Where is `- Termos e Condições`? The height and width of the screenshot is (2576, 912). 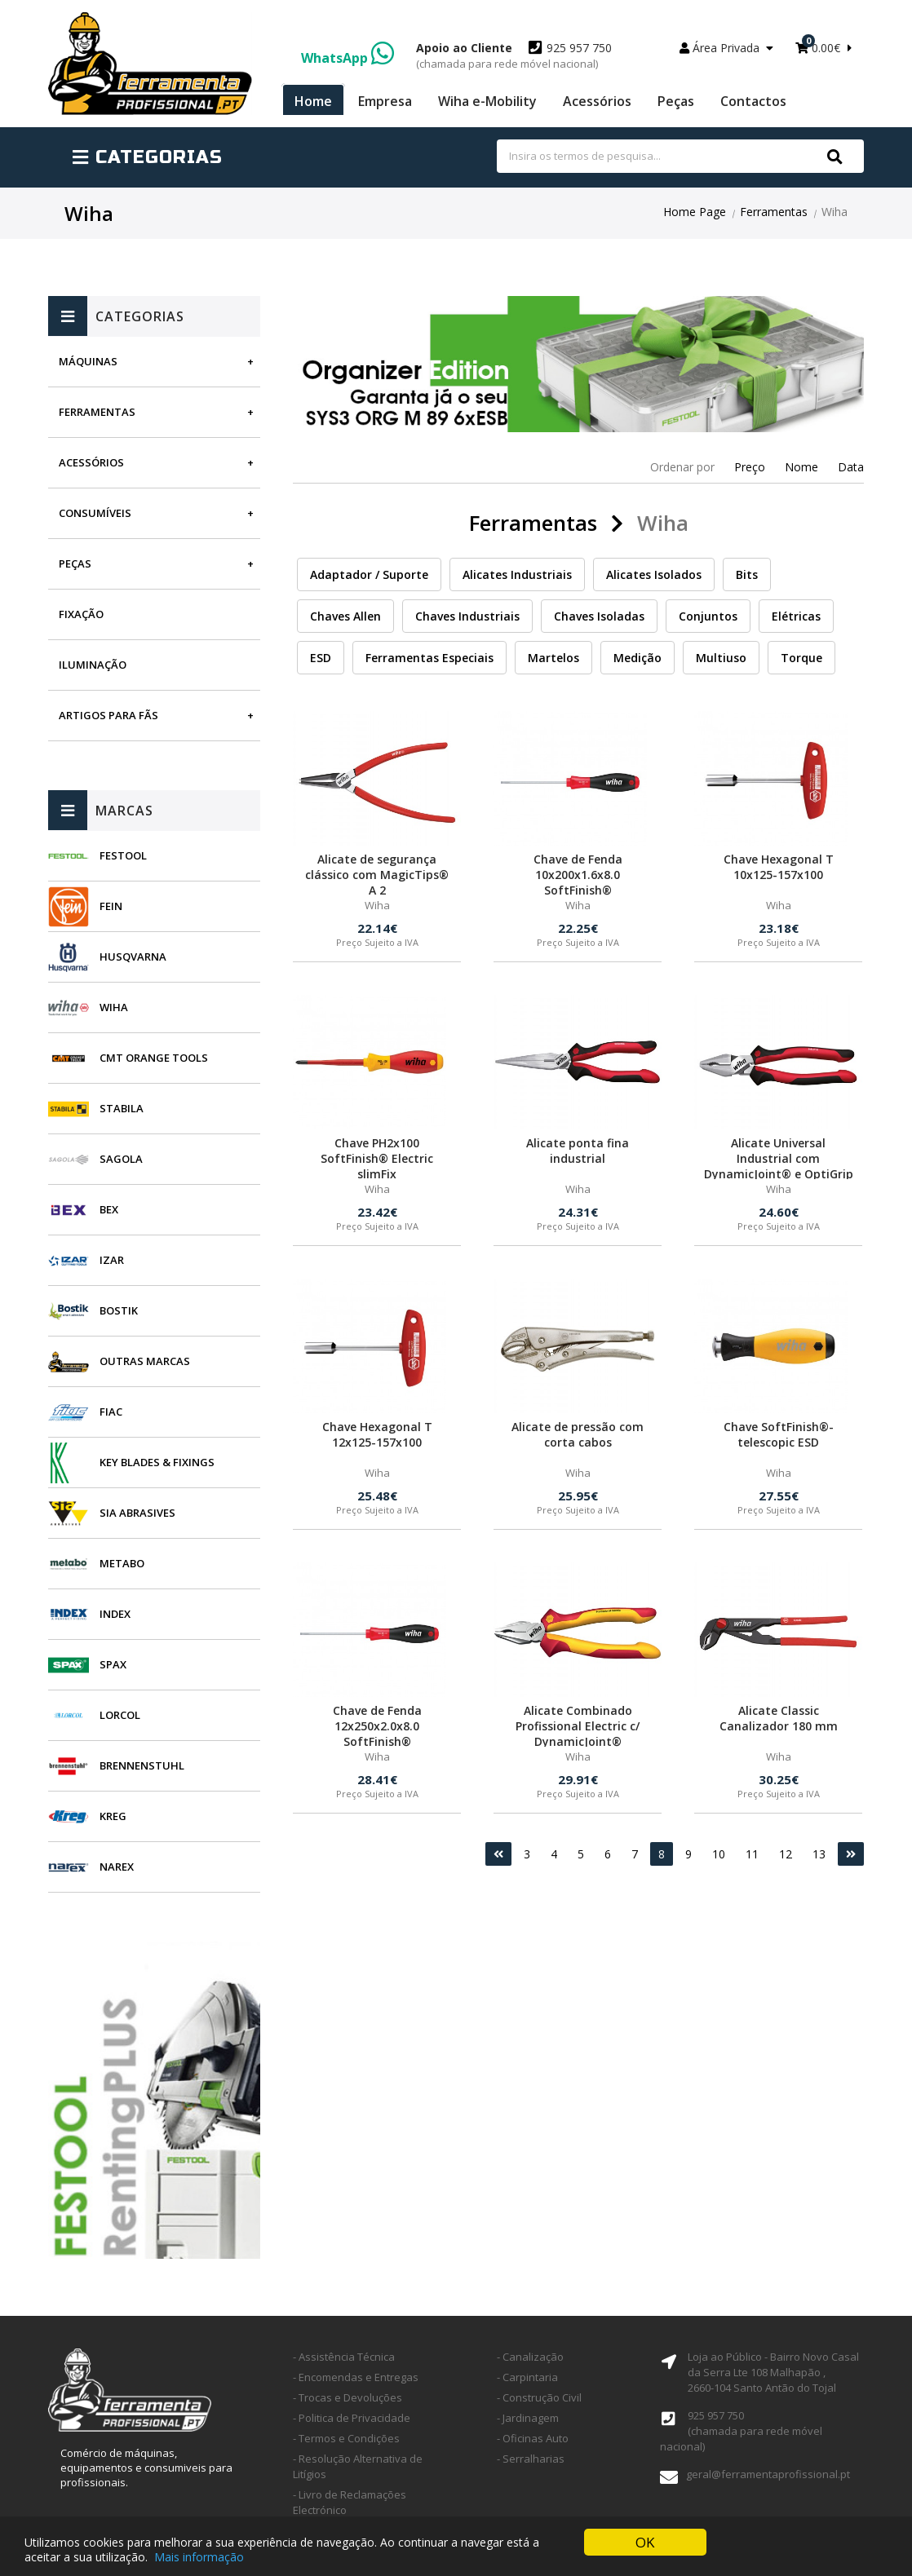
- Termos e Condições is located at coordinates (346, 2438).